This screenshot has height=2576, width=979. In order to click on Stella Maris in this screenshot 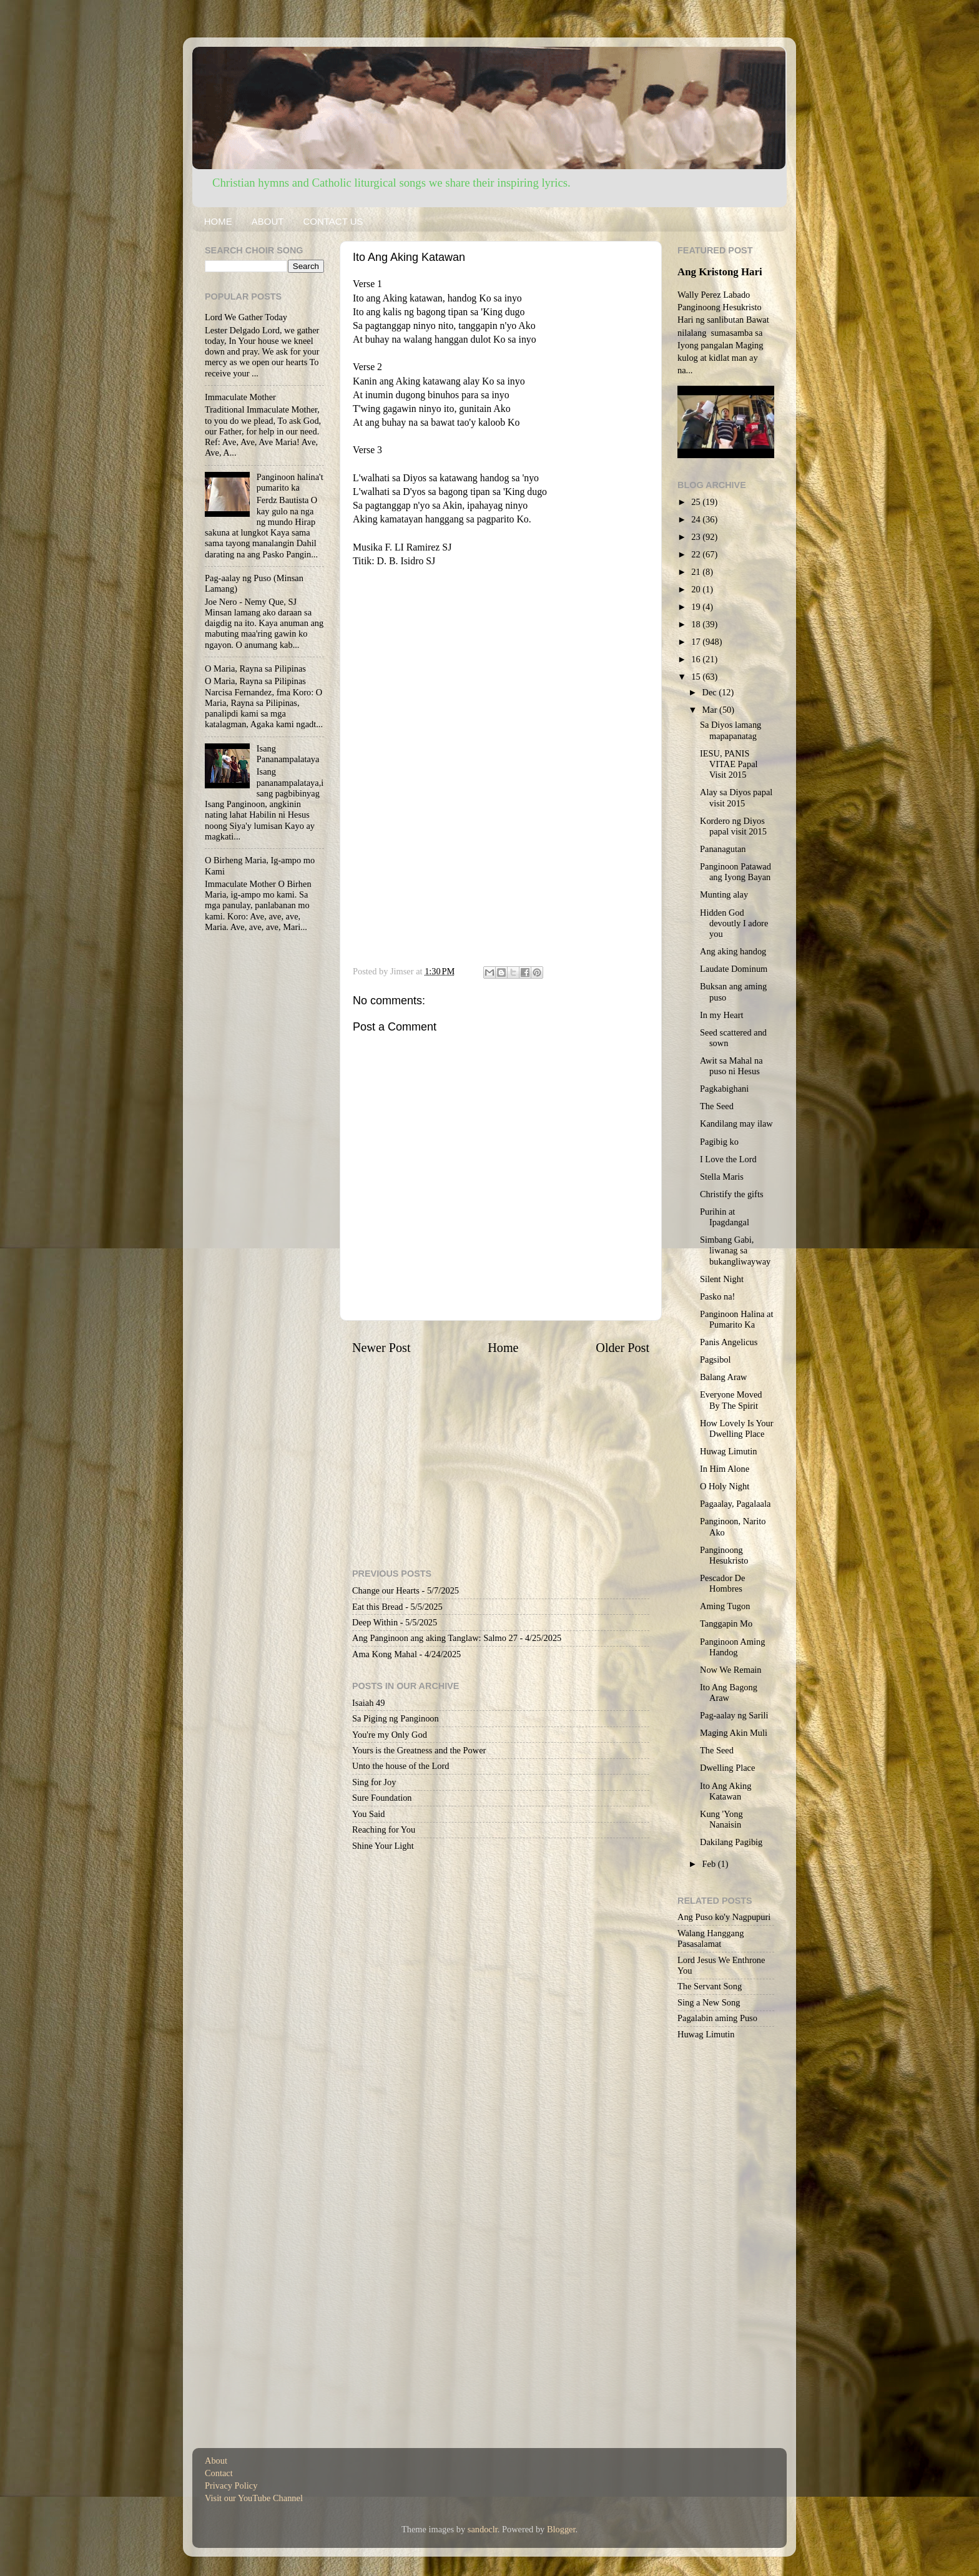, I will do `click(722, 1177)`.